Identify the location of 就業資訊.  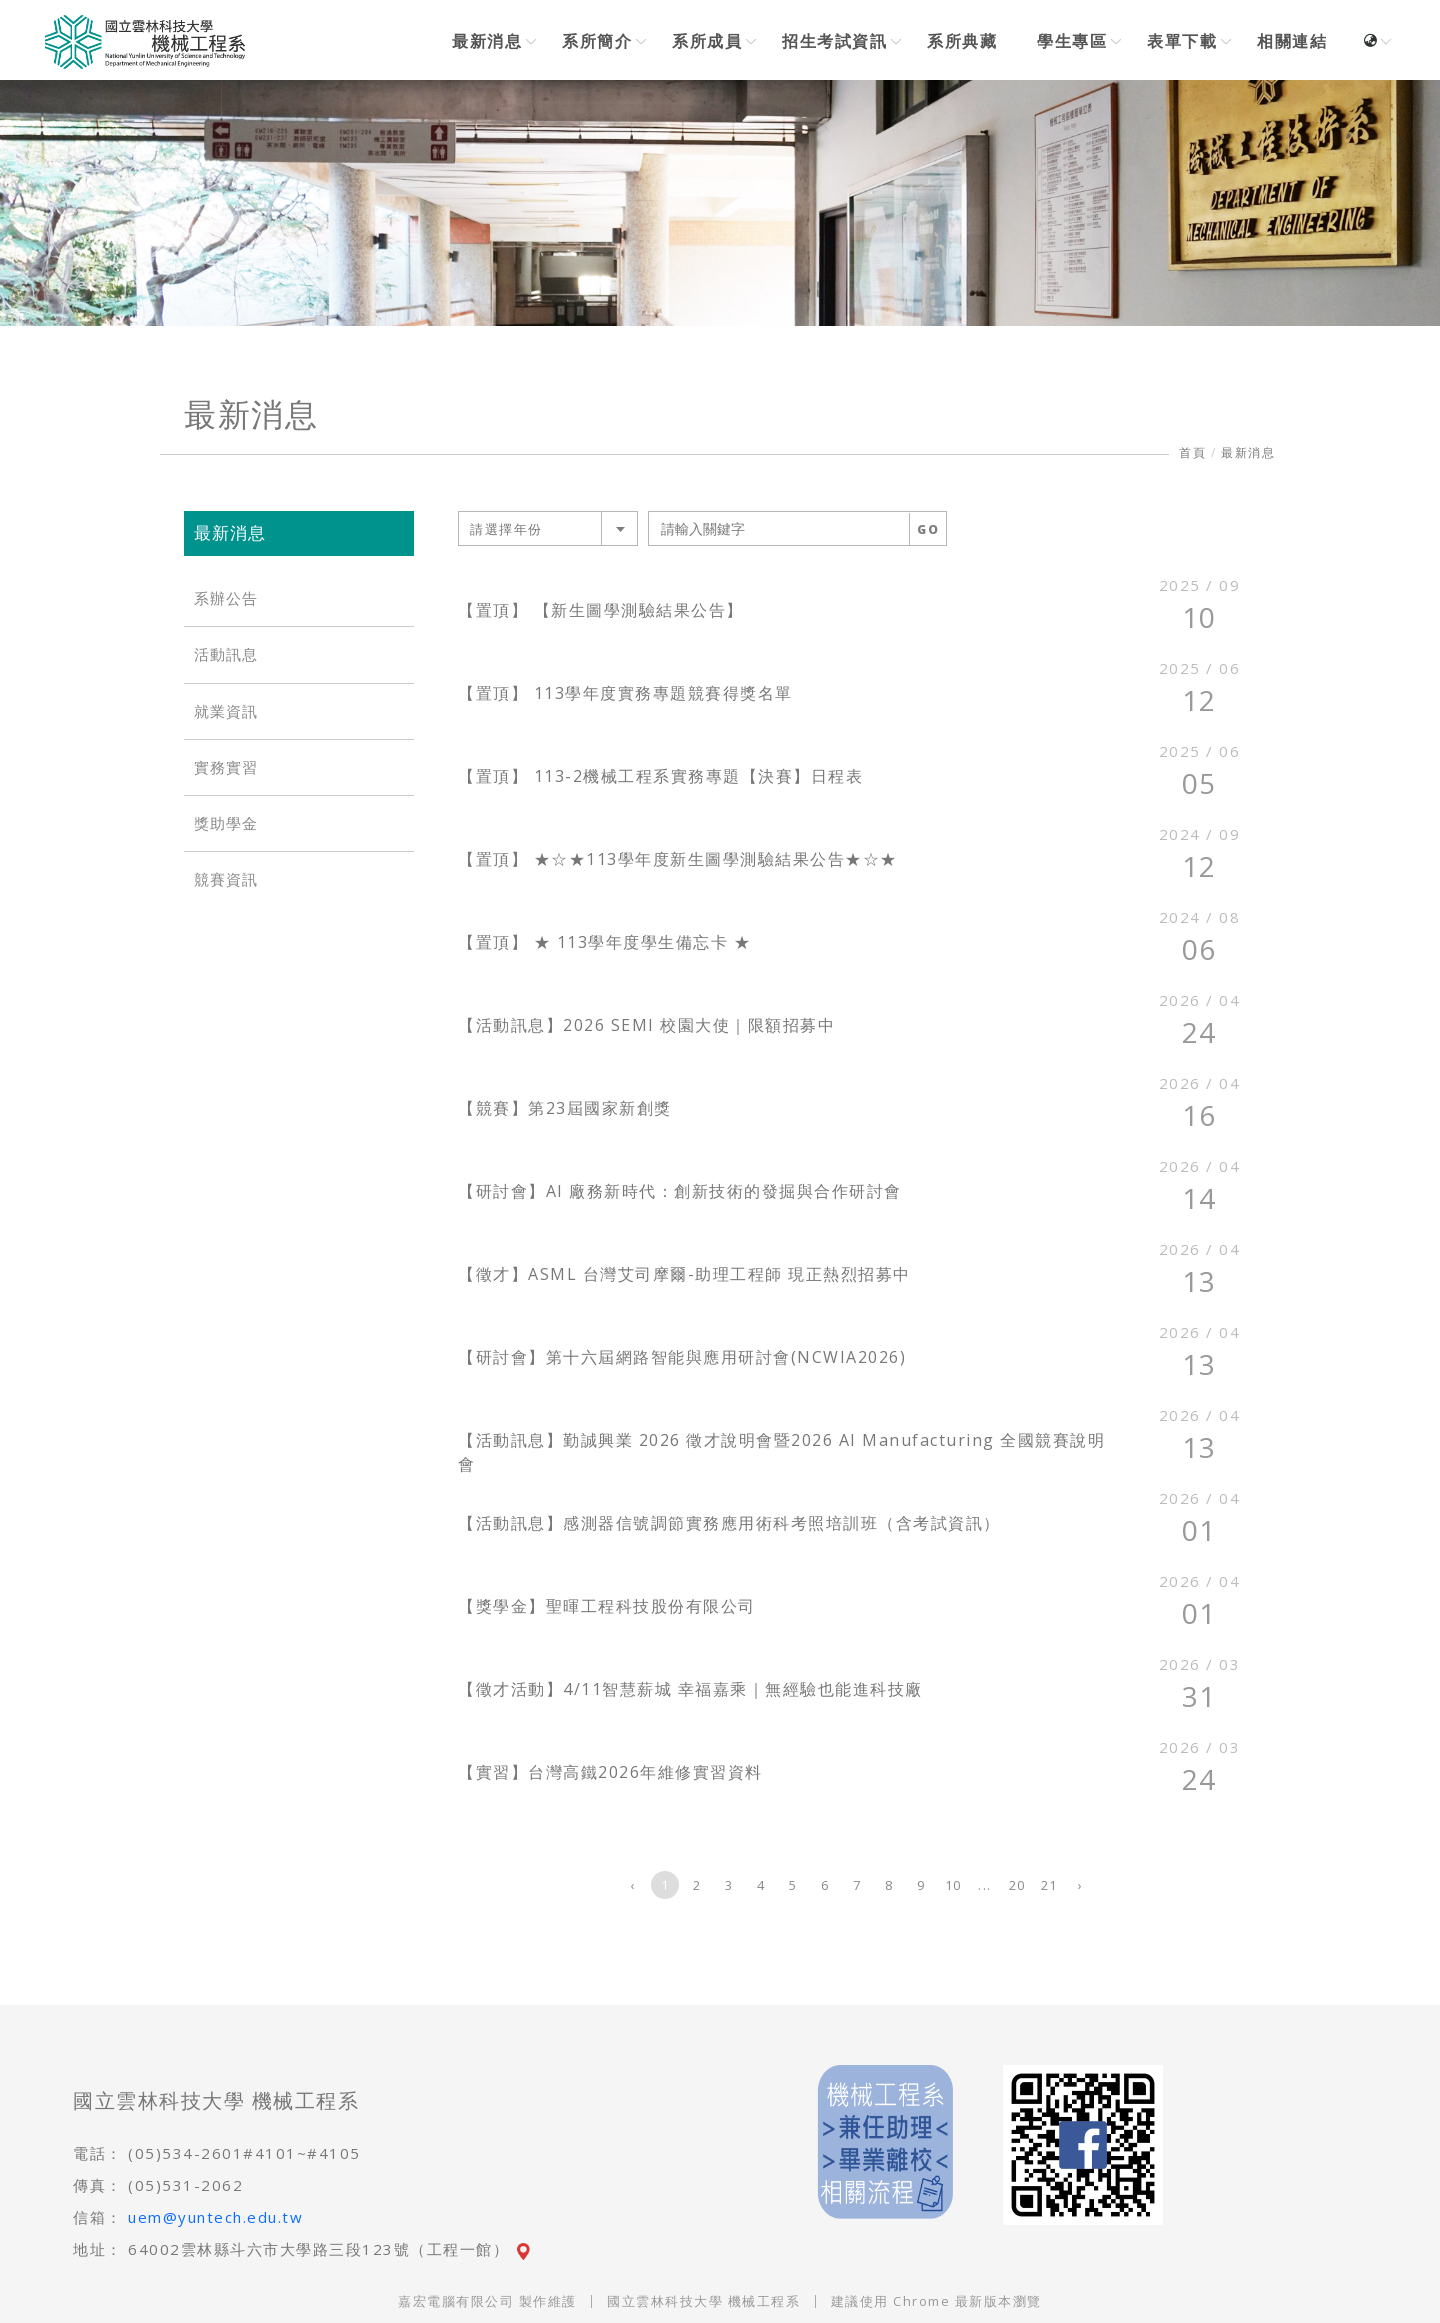
(226, 711).